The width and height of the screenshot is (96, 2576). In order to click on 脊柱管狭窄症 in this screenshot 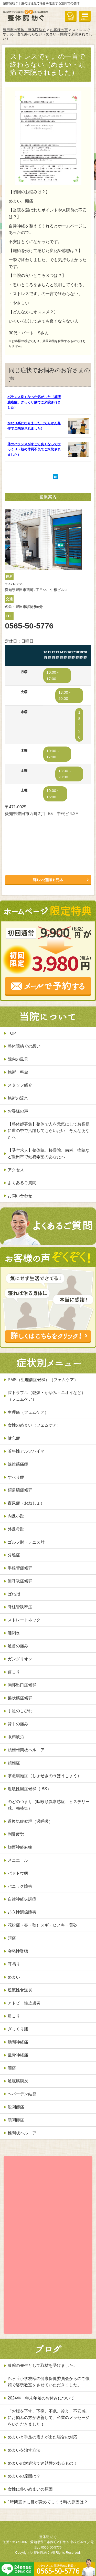, I will do `click(20, 1607)`.